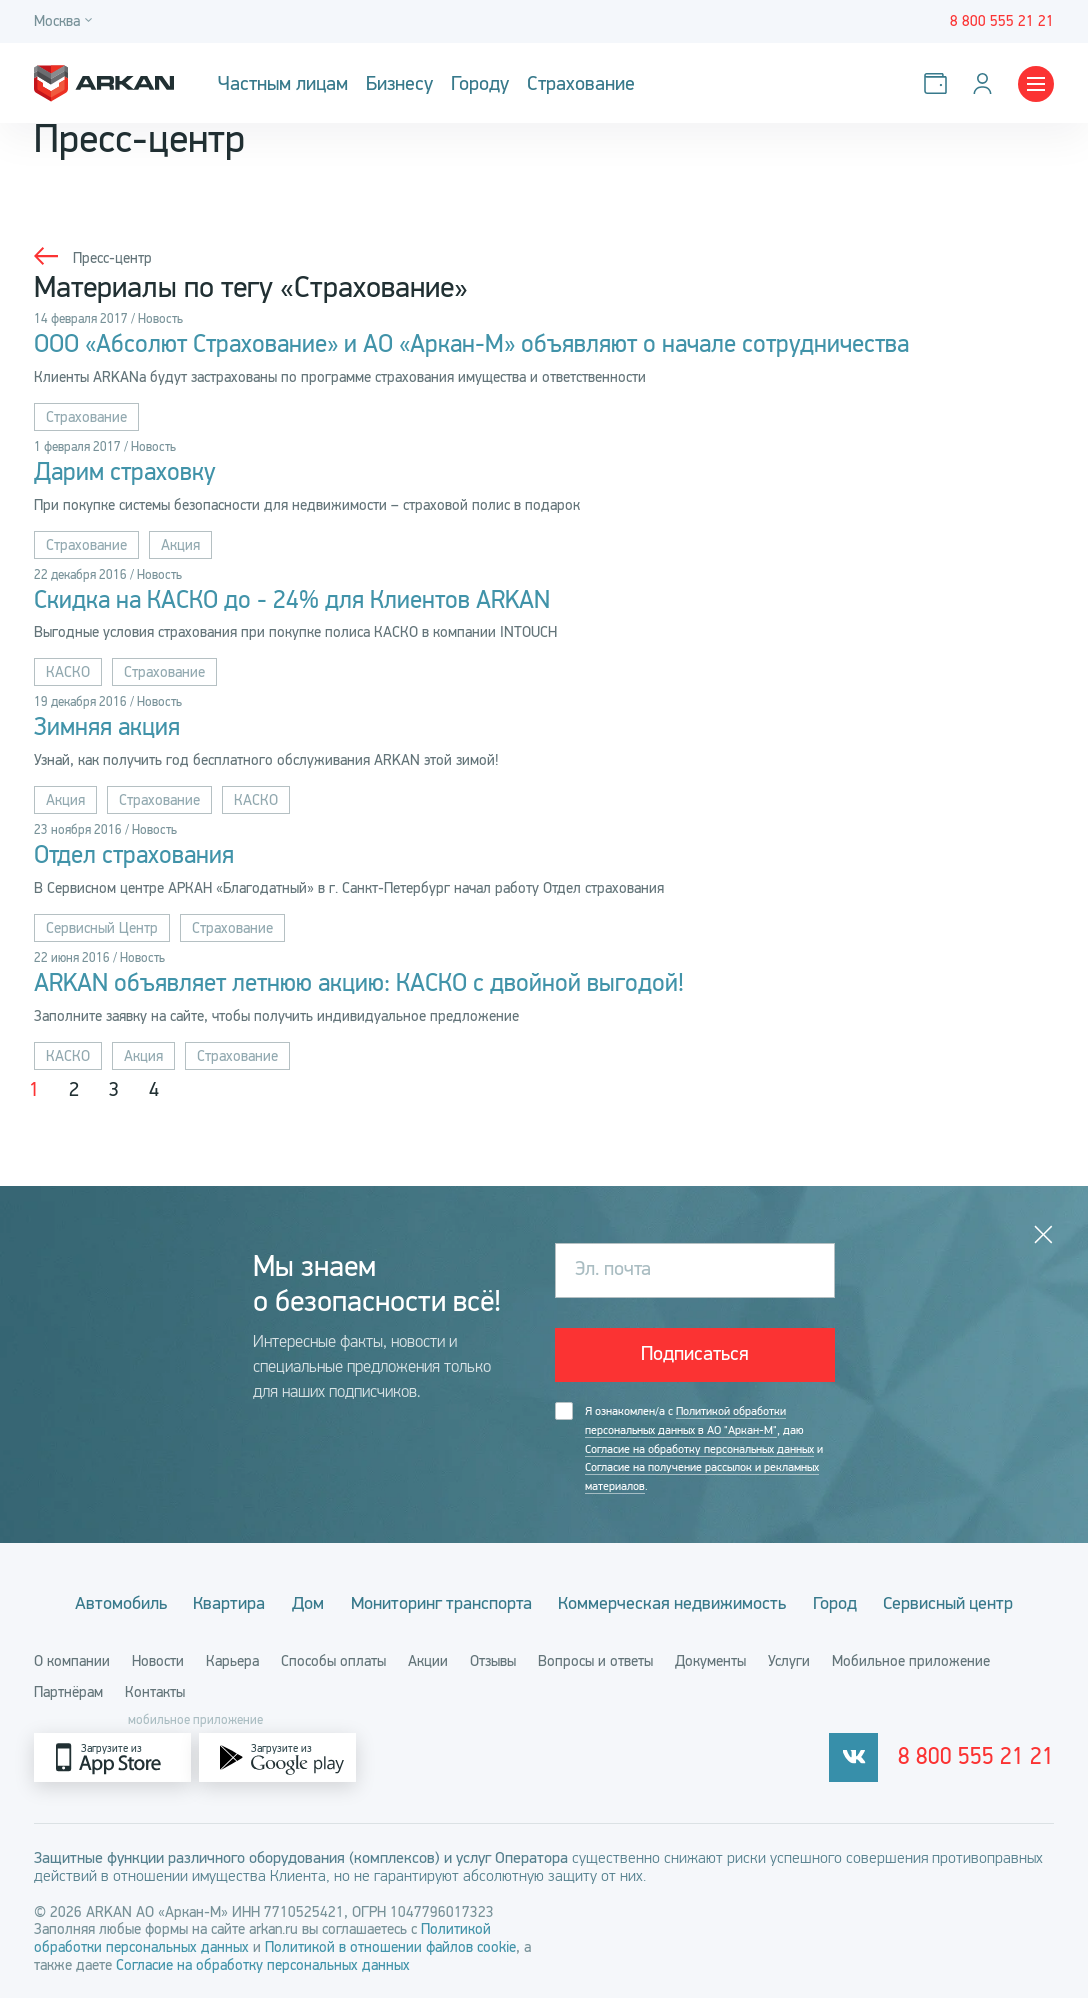  Describe the element at coordinates (68, 673) in the screenshot. I see `КАСКО` at that location.